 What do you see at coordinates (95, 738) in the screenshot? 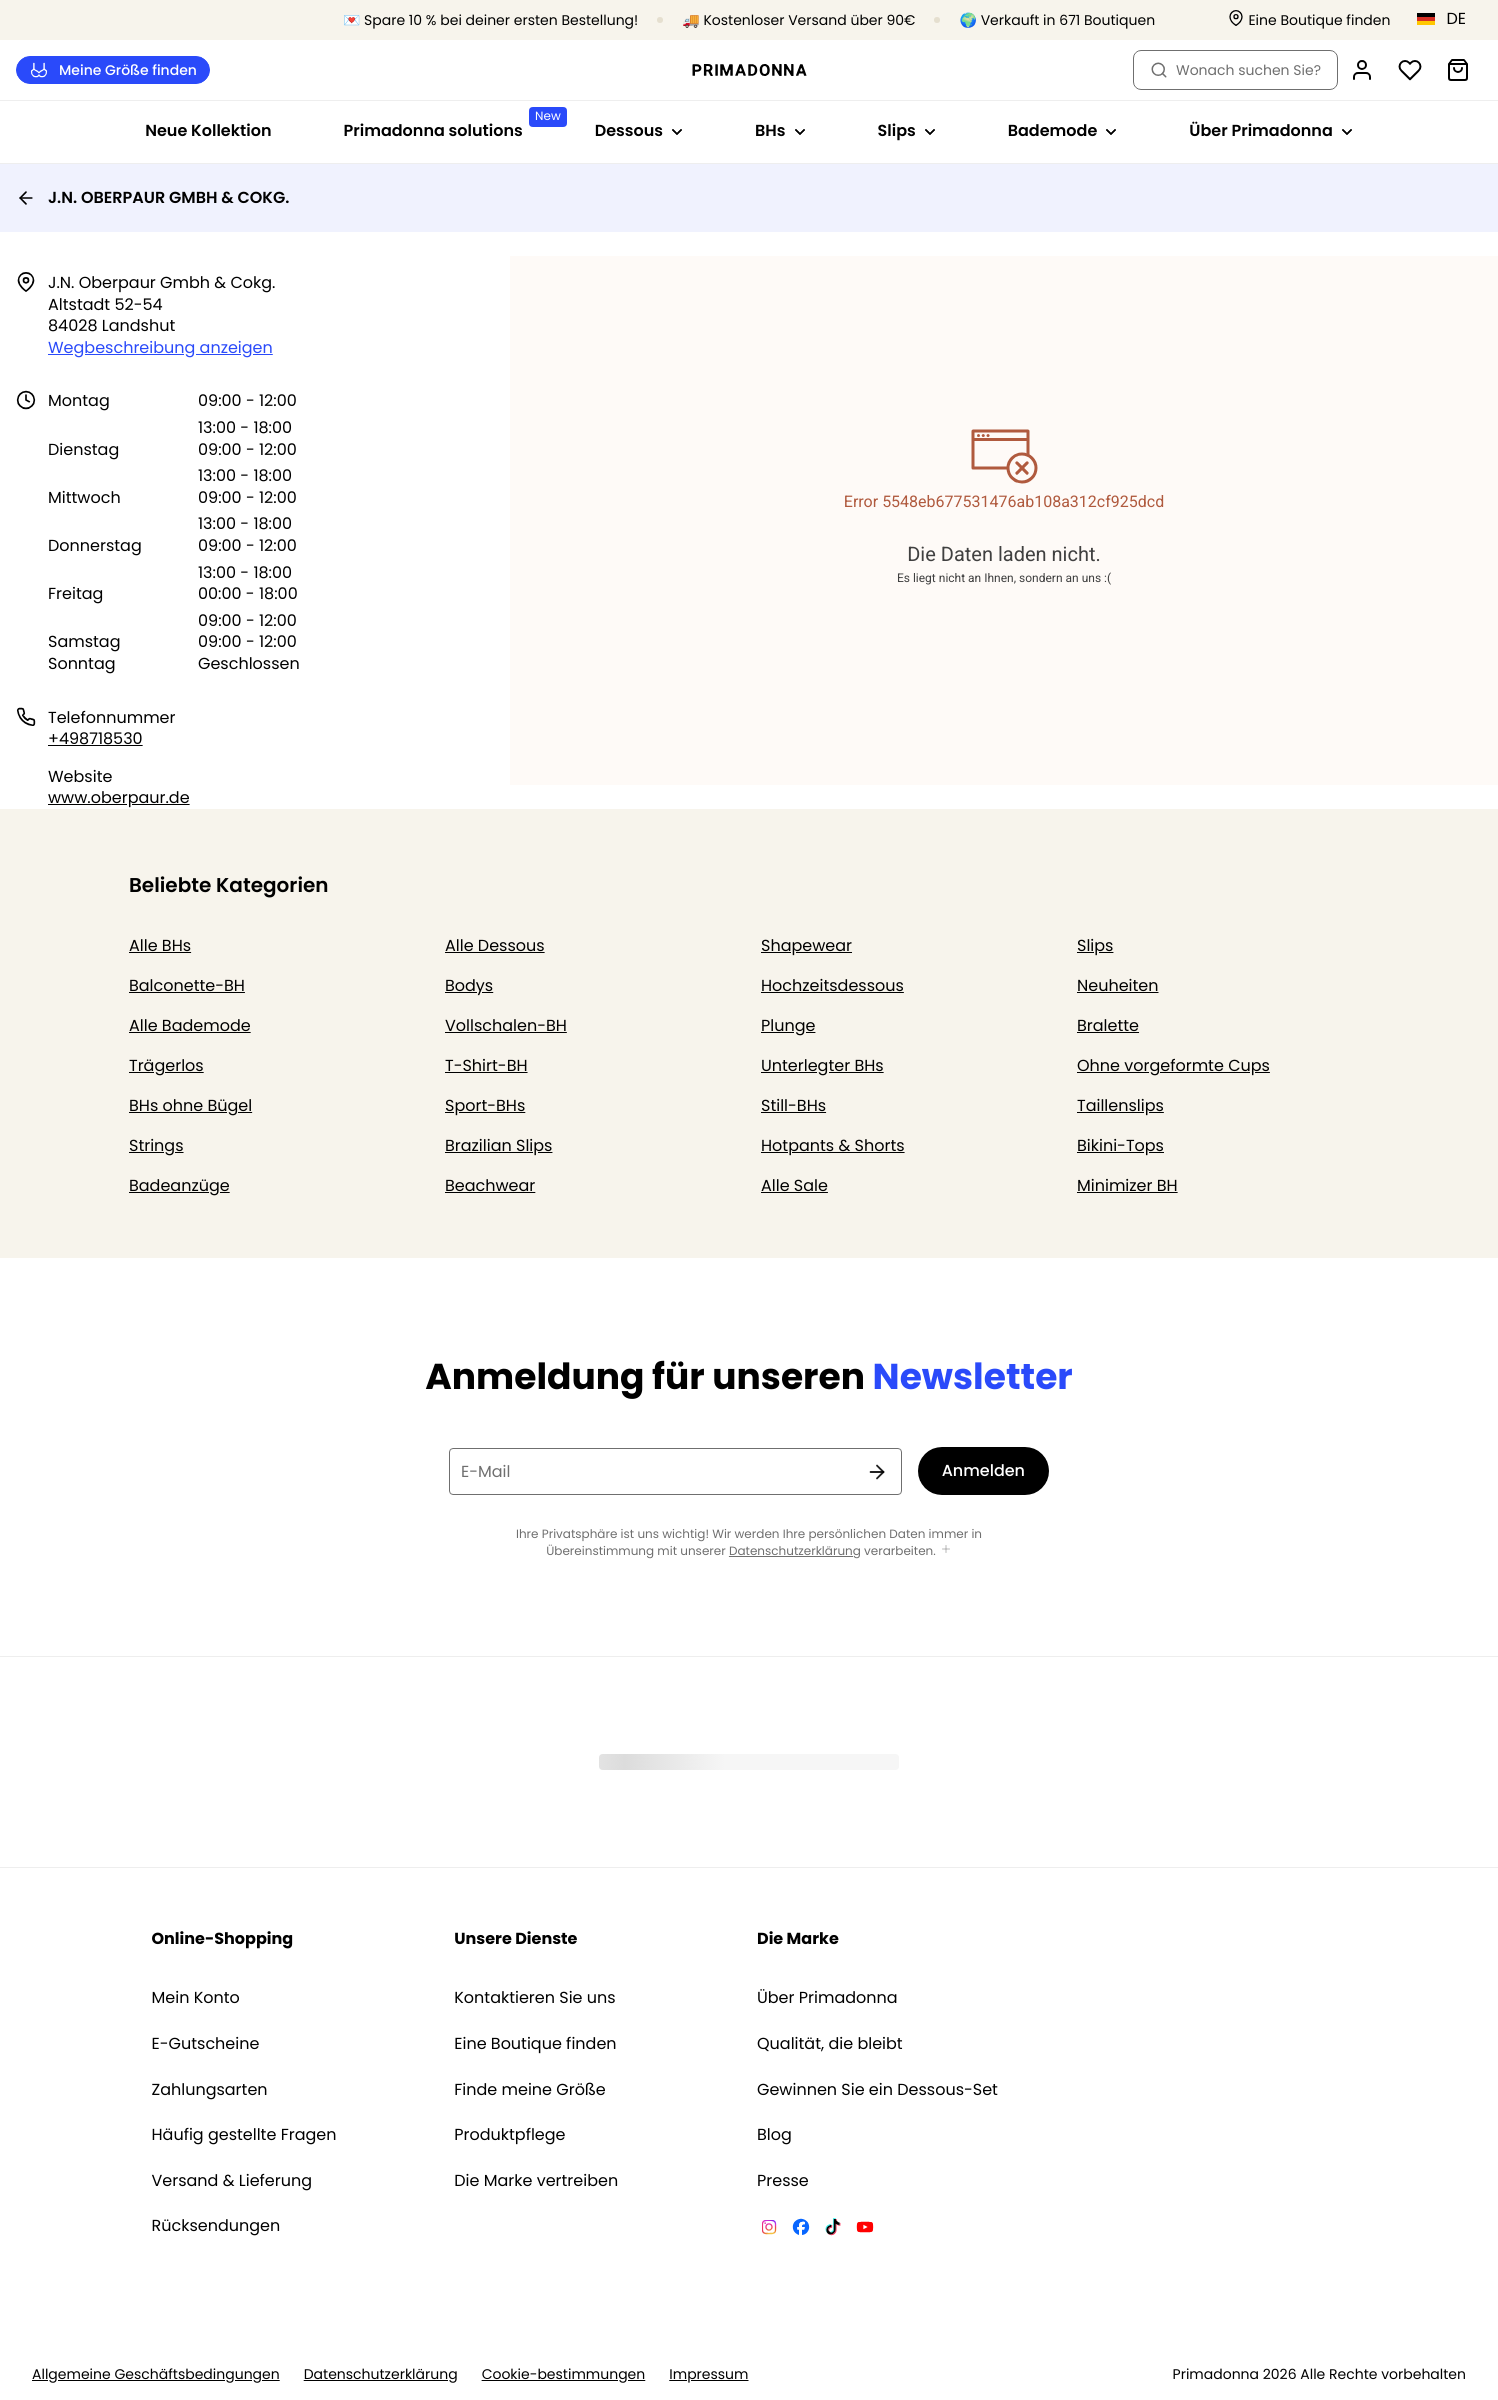
I see `+498718530` at bounding box center [95, 738].